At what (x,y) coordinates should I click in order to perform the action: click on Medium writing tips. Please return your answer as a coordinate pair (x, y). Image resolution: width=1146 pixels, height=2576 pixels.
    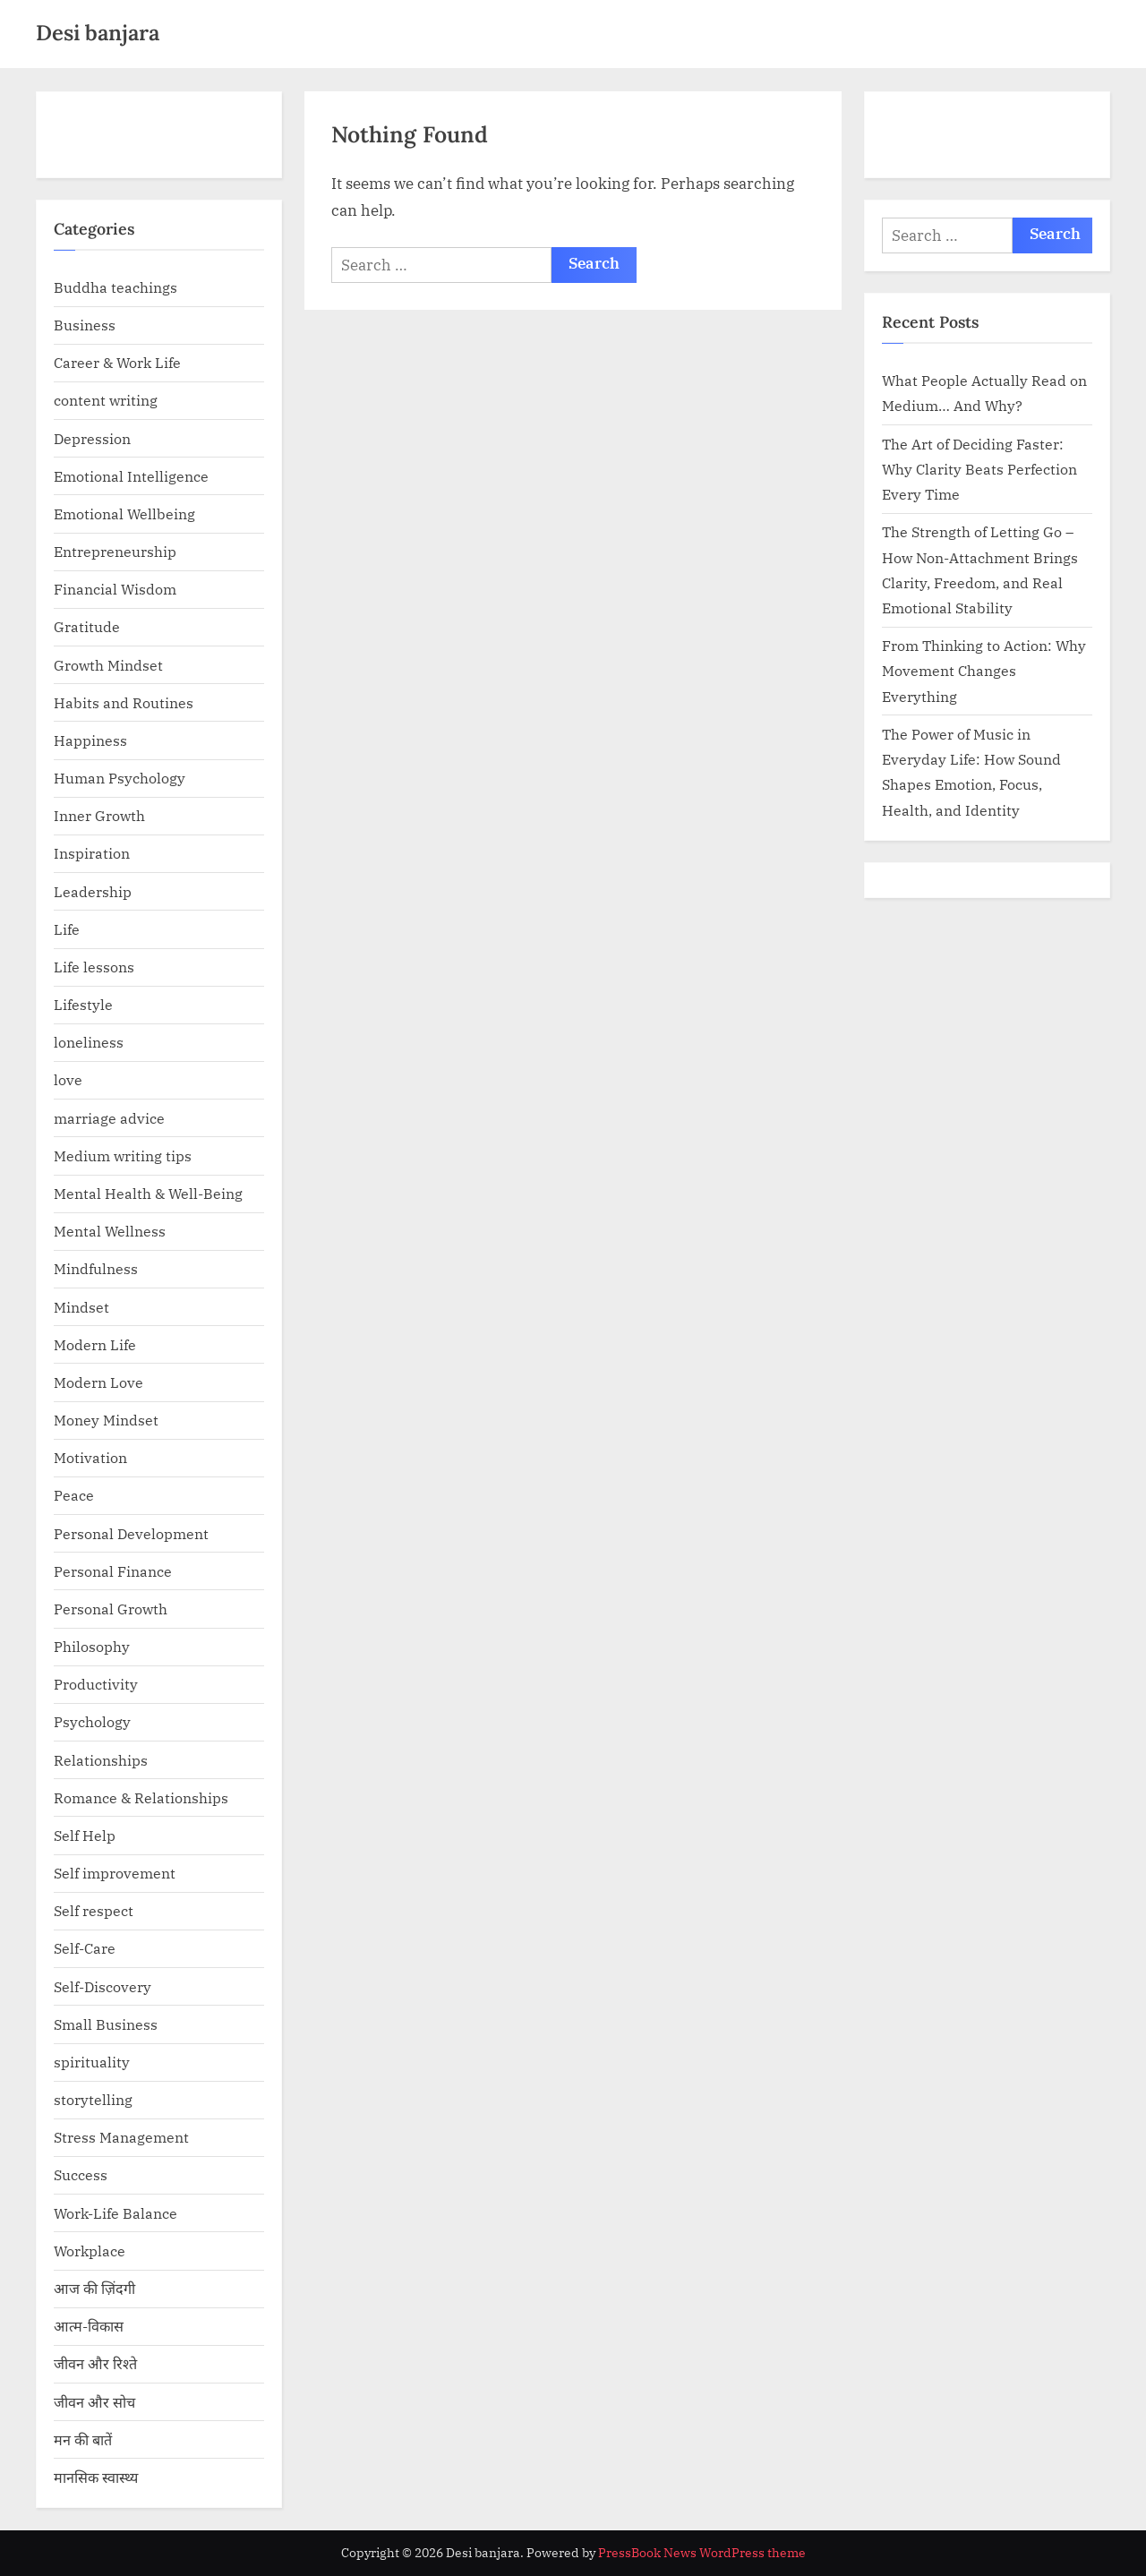
    Looking at the image, I should click on (123, 1155).